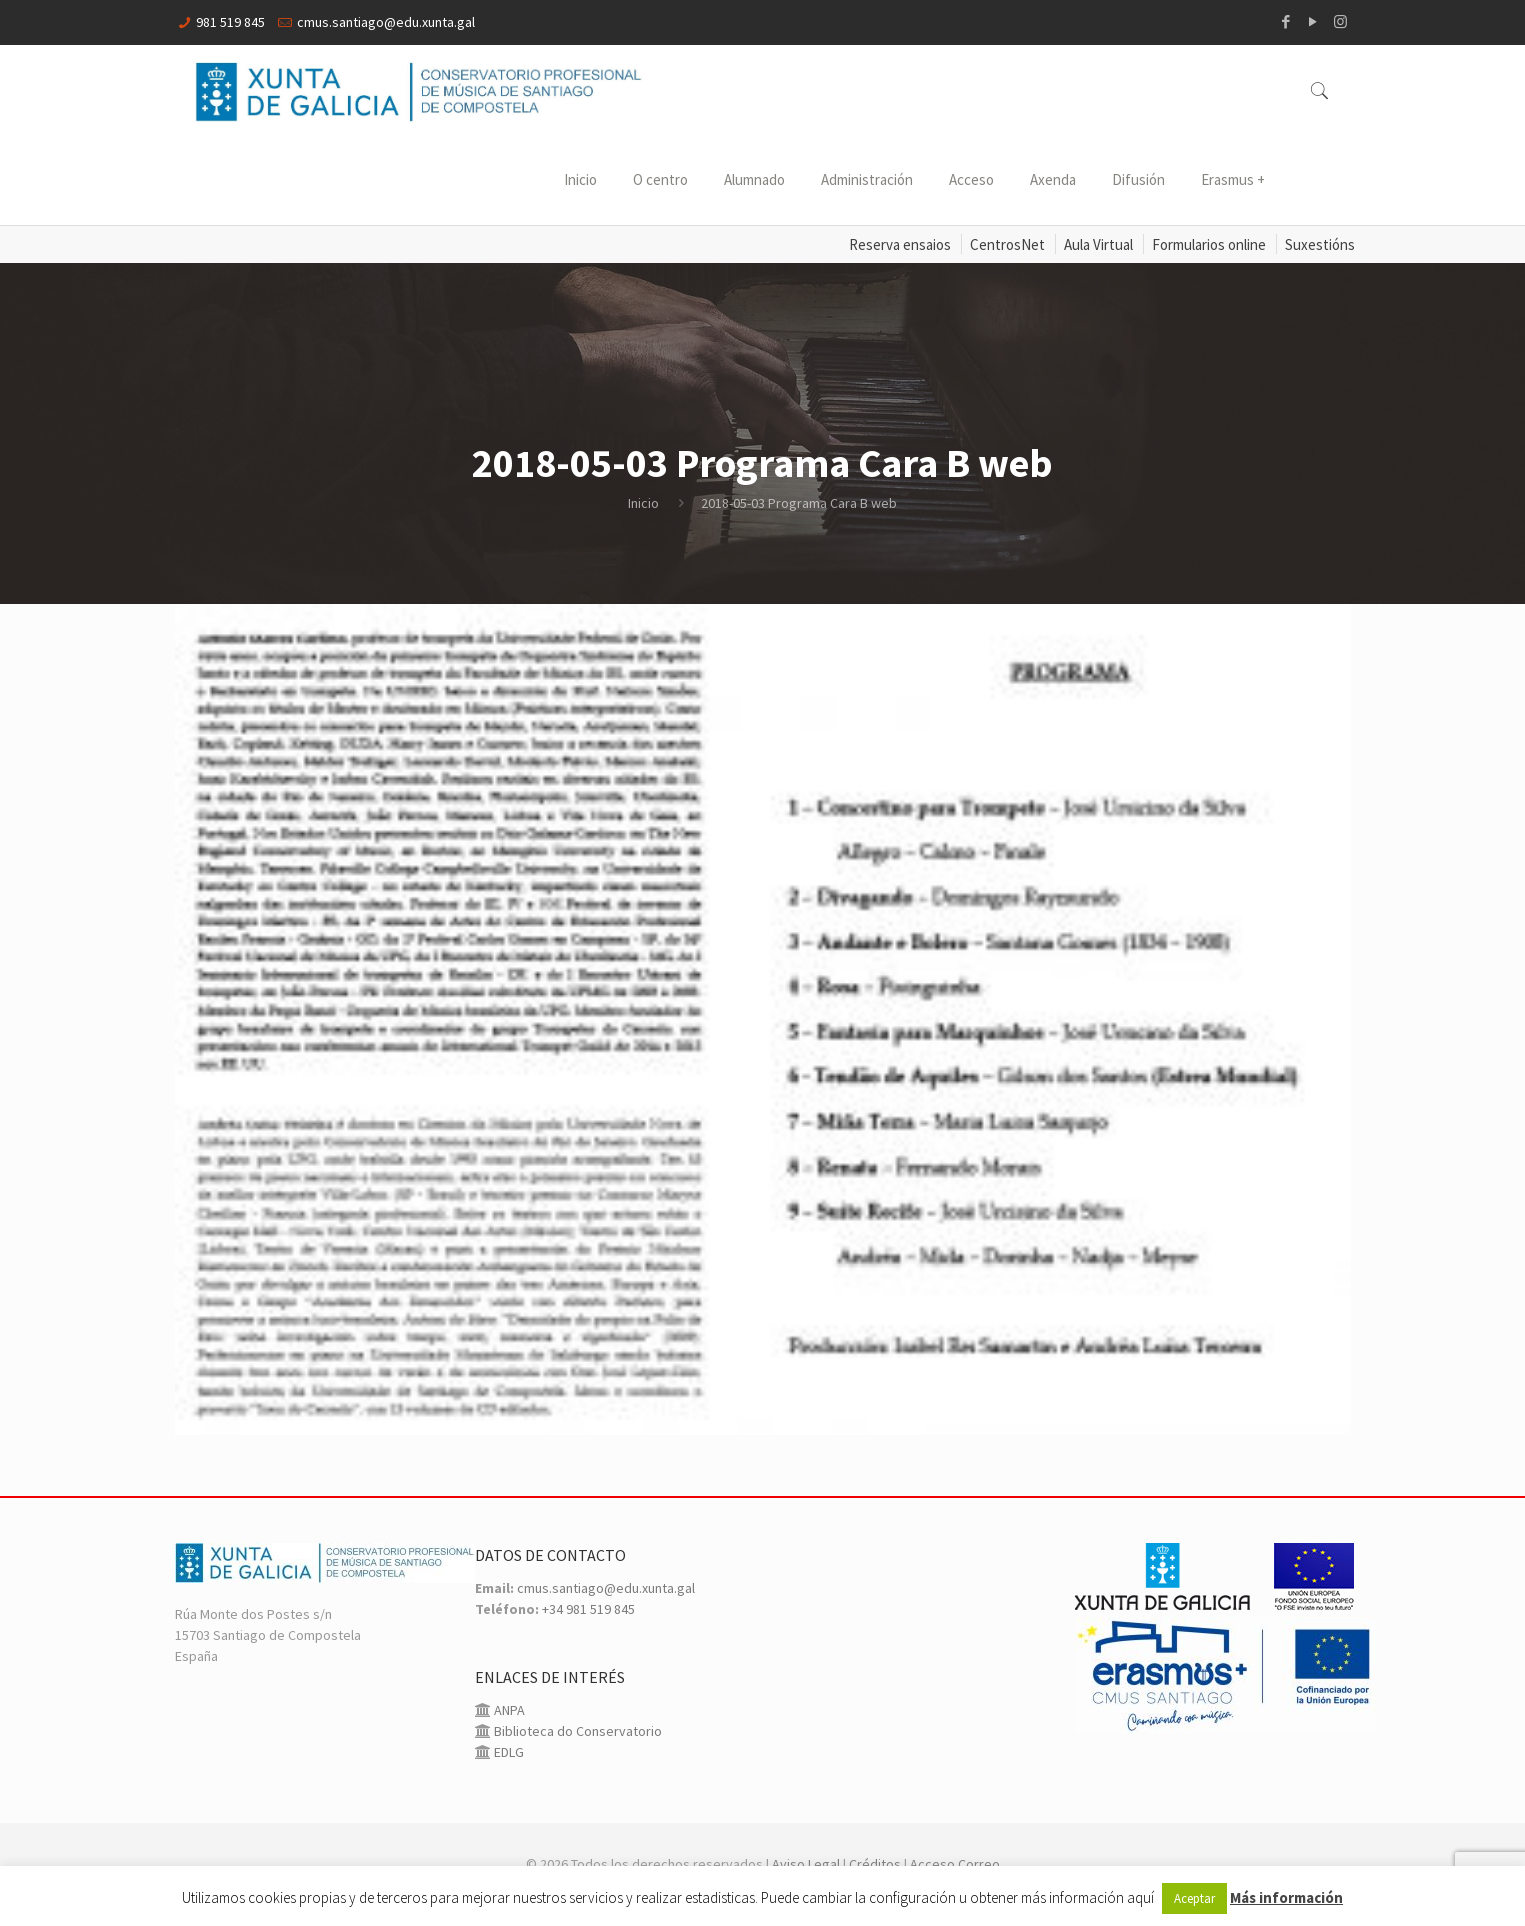 This screenshot has height=1926, width=1525. What do you see at coordinates (875, 1864) in the screenshot?
I see `Créditos` at bounding box center [875, 1864].